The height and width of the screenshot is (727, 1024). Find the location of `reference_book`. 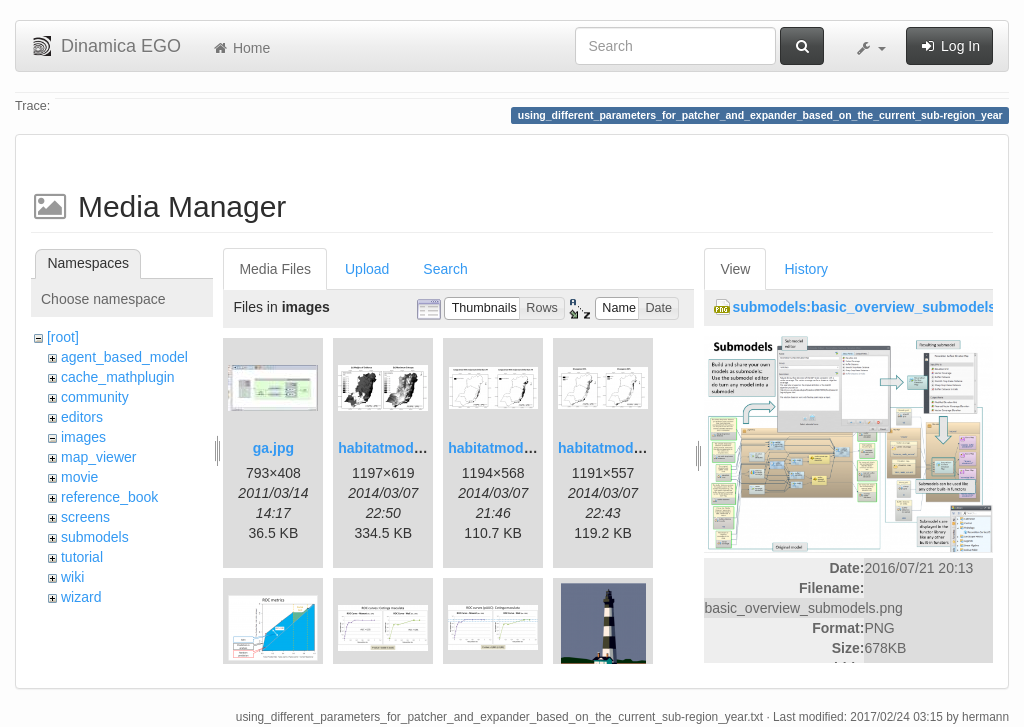

reference_book is located at coordinates (109, 497).